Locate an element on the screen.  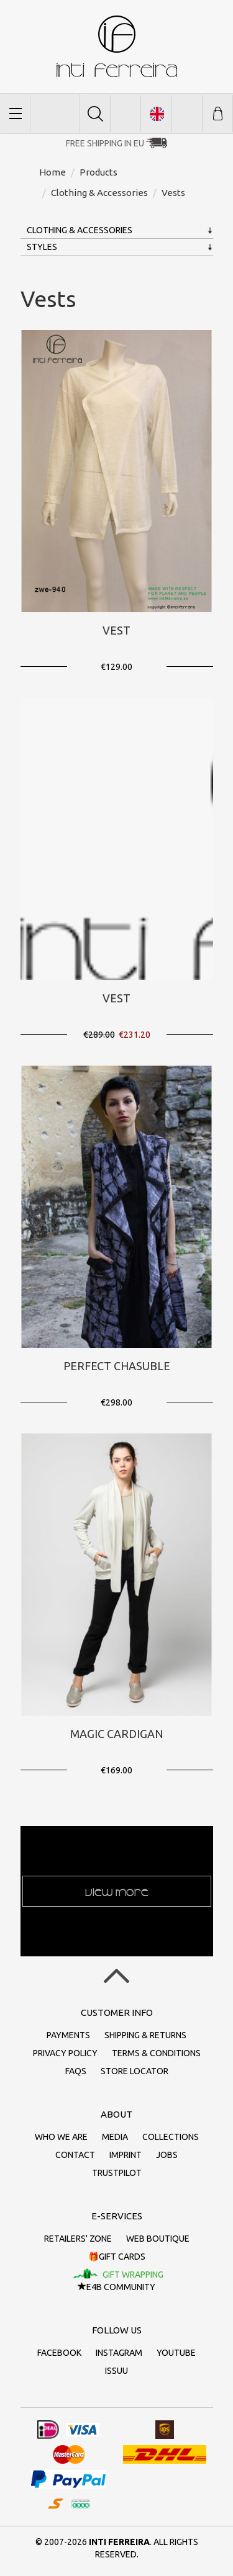
Terms & conditions is located at coordinates (156, 2053).